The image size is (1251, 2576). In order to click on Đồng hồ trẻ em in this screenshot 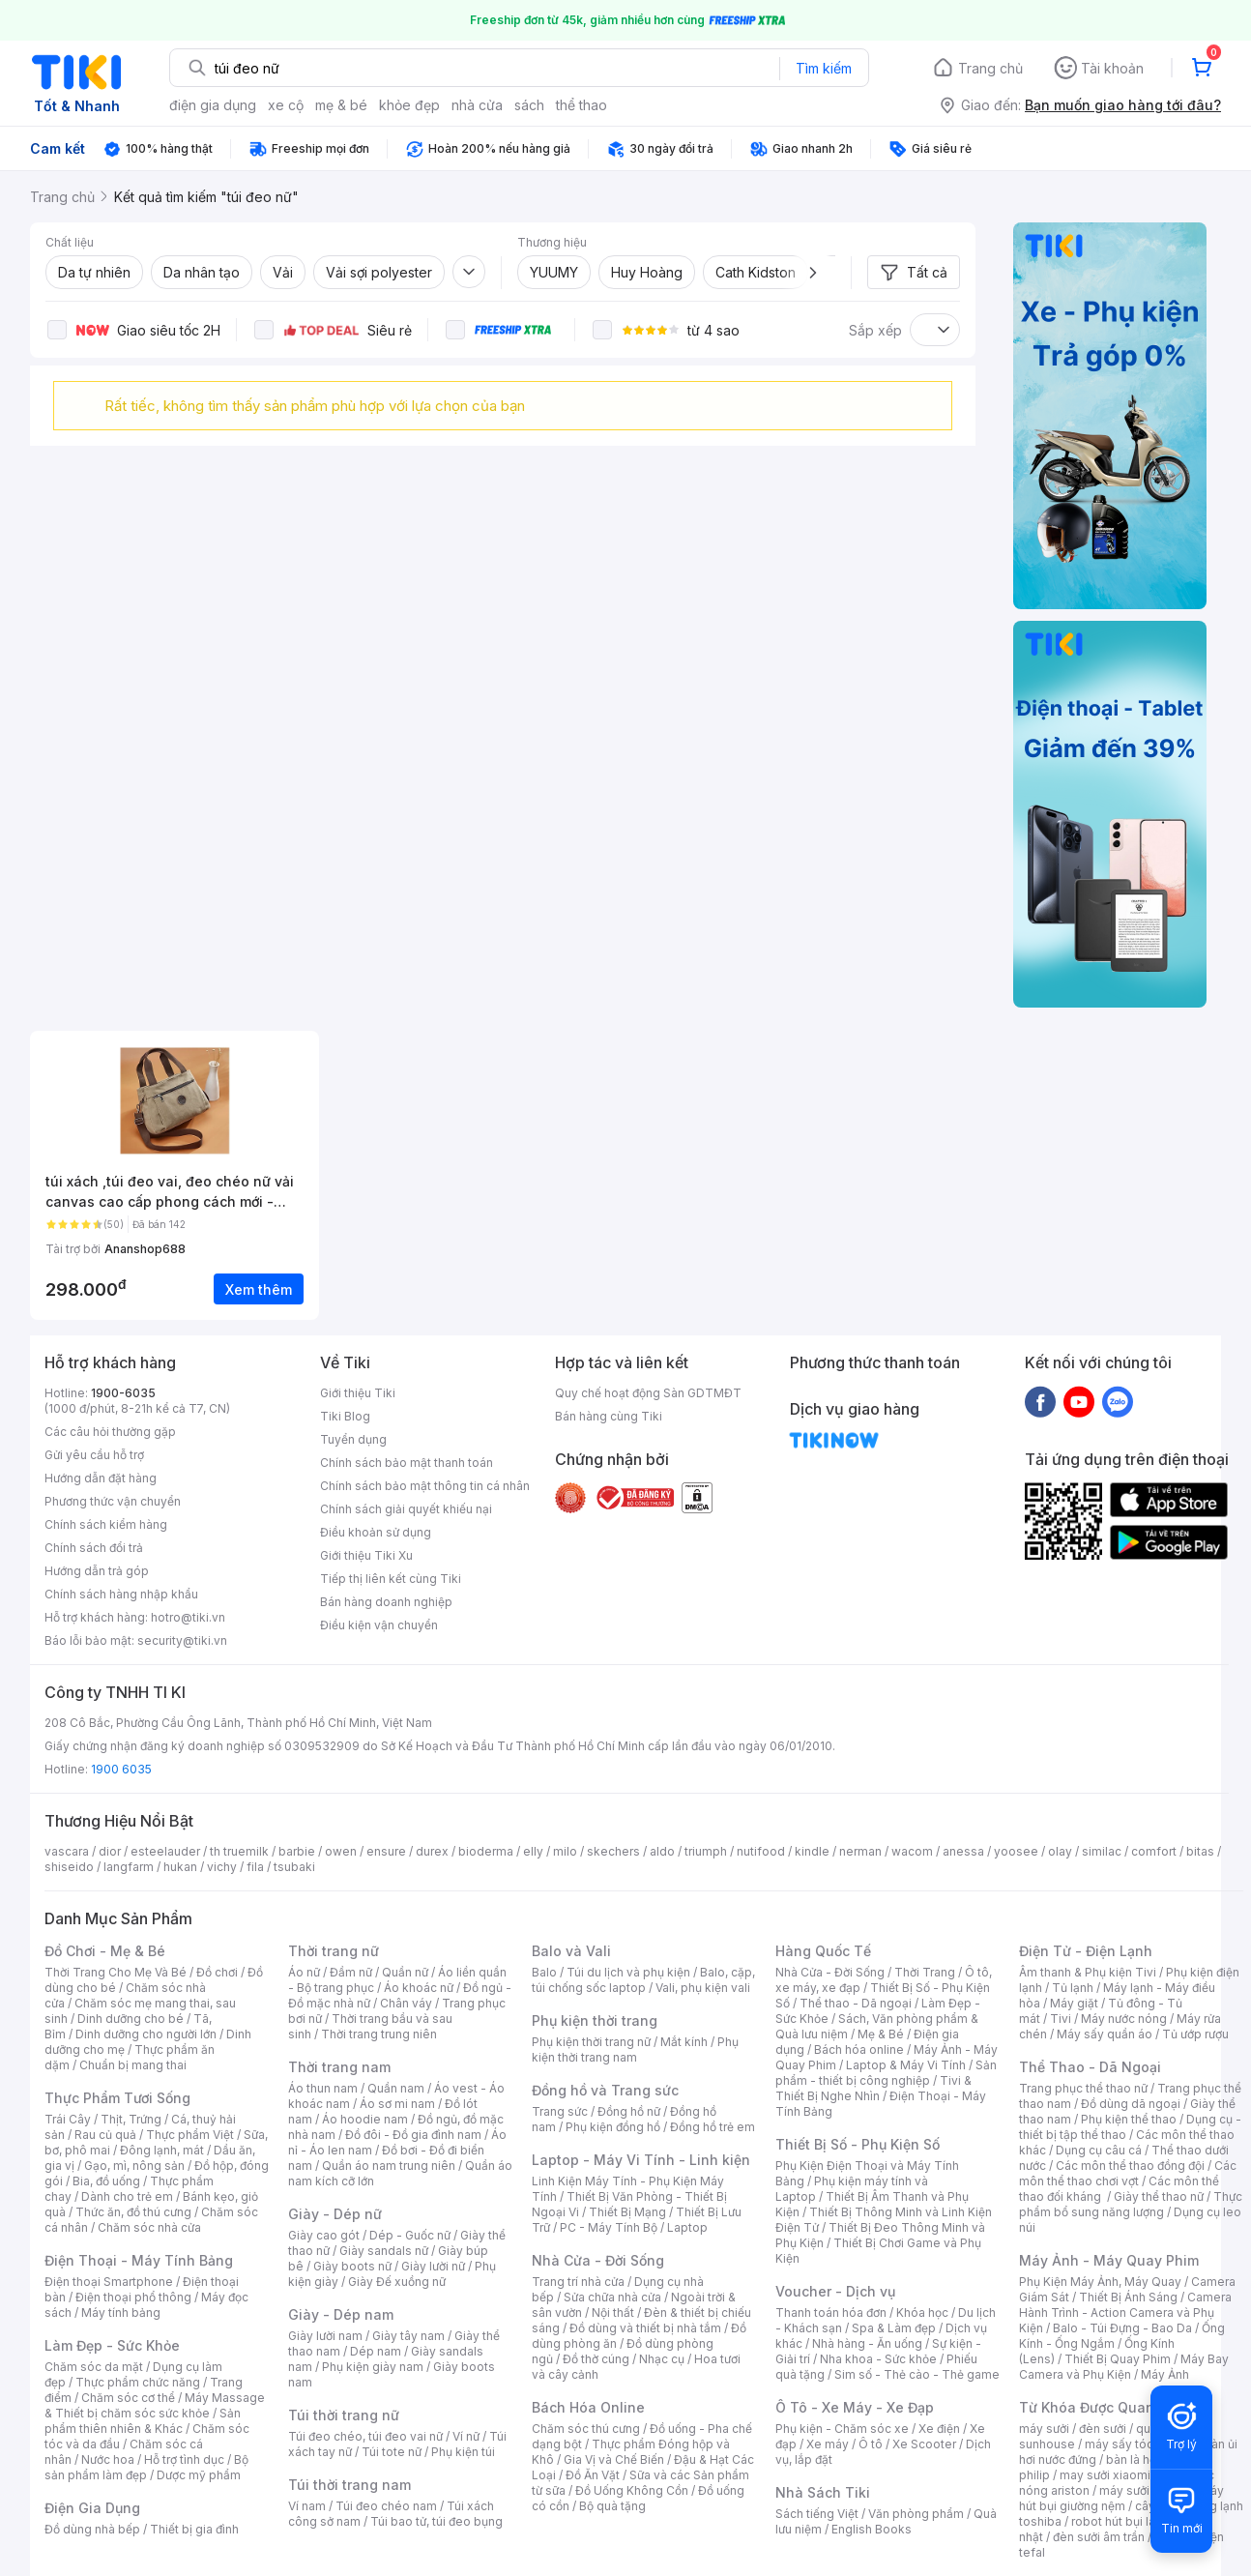, I will do `click(712, 2127)`.